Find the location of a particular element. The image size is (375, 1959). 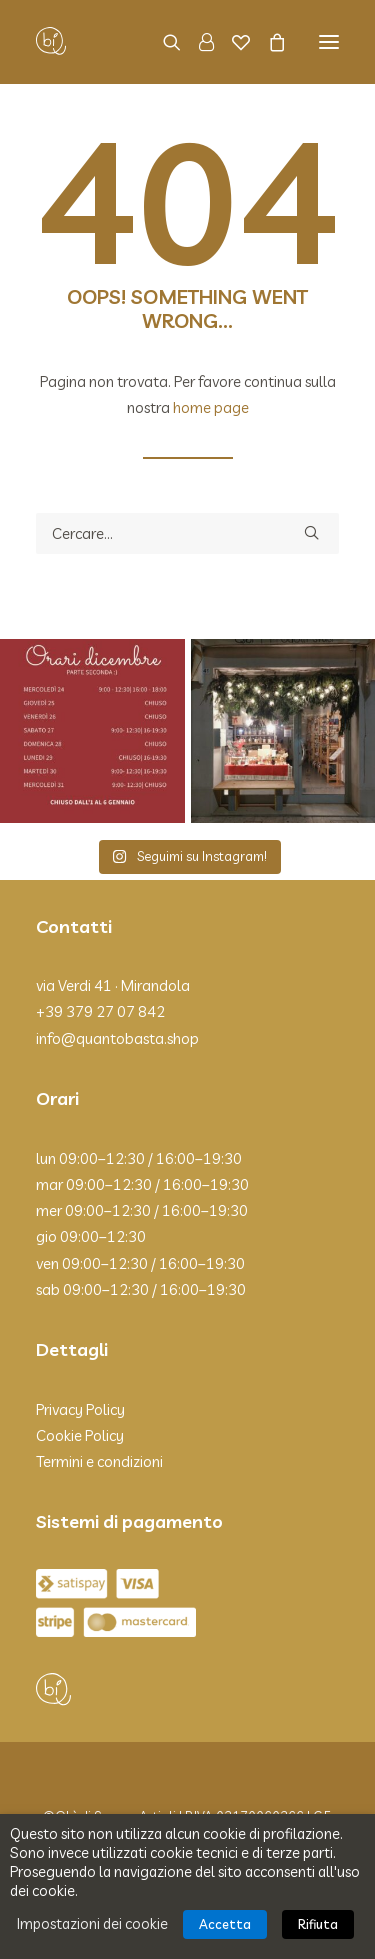

info@quantobasta.shop is located at coordinates (117, 1038).